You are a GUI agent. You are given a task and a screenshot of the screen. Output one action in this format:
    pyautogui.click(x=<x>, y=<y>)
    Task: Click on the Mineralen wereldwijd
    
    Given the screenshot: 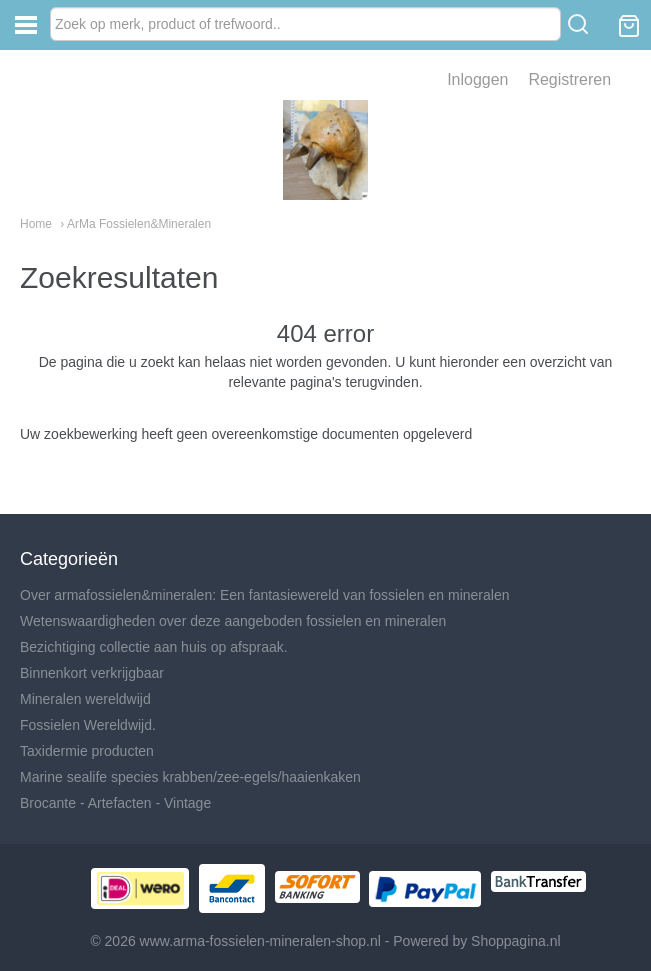 What is the action you would take?
    pyautogui.click(x=85, y=699)
    